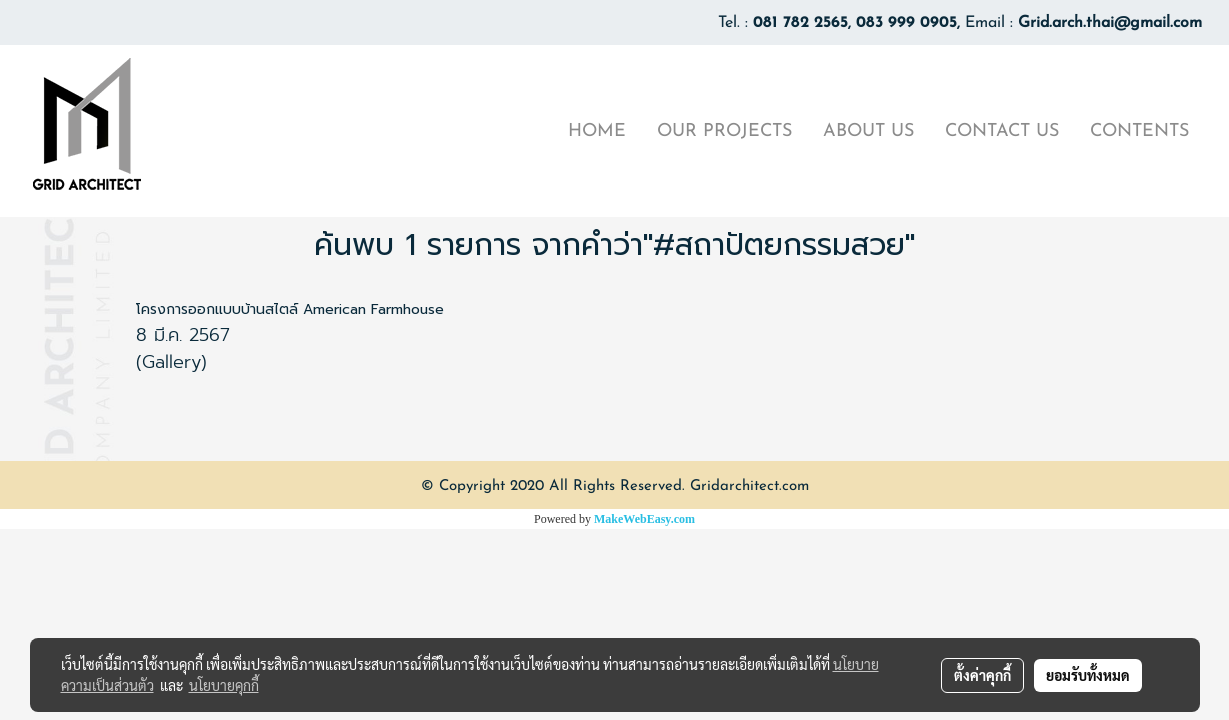 This screenshot has height=720, width=1229. What do you see at coordinates (1110, 23) in the screenshot?
I see `Grid.arch.thai@gmail.com` at bounding box center [1110, 23].